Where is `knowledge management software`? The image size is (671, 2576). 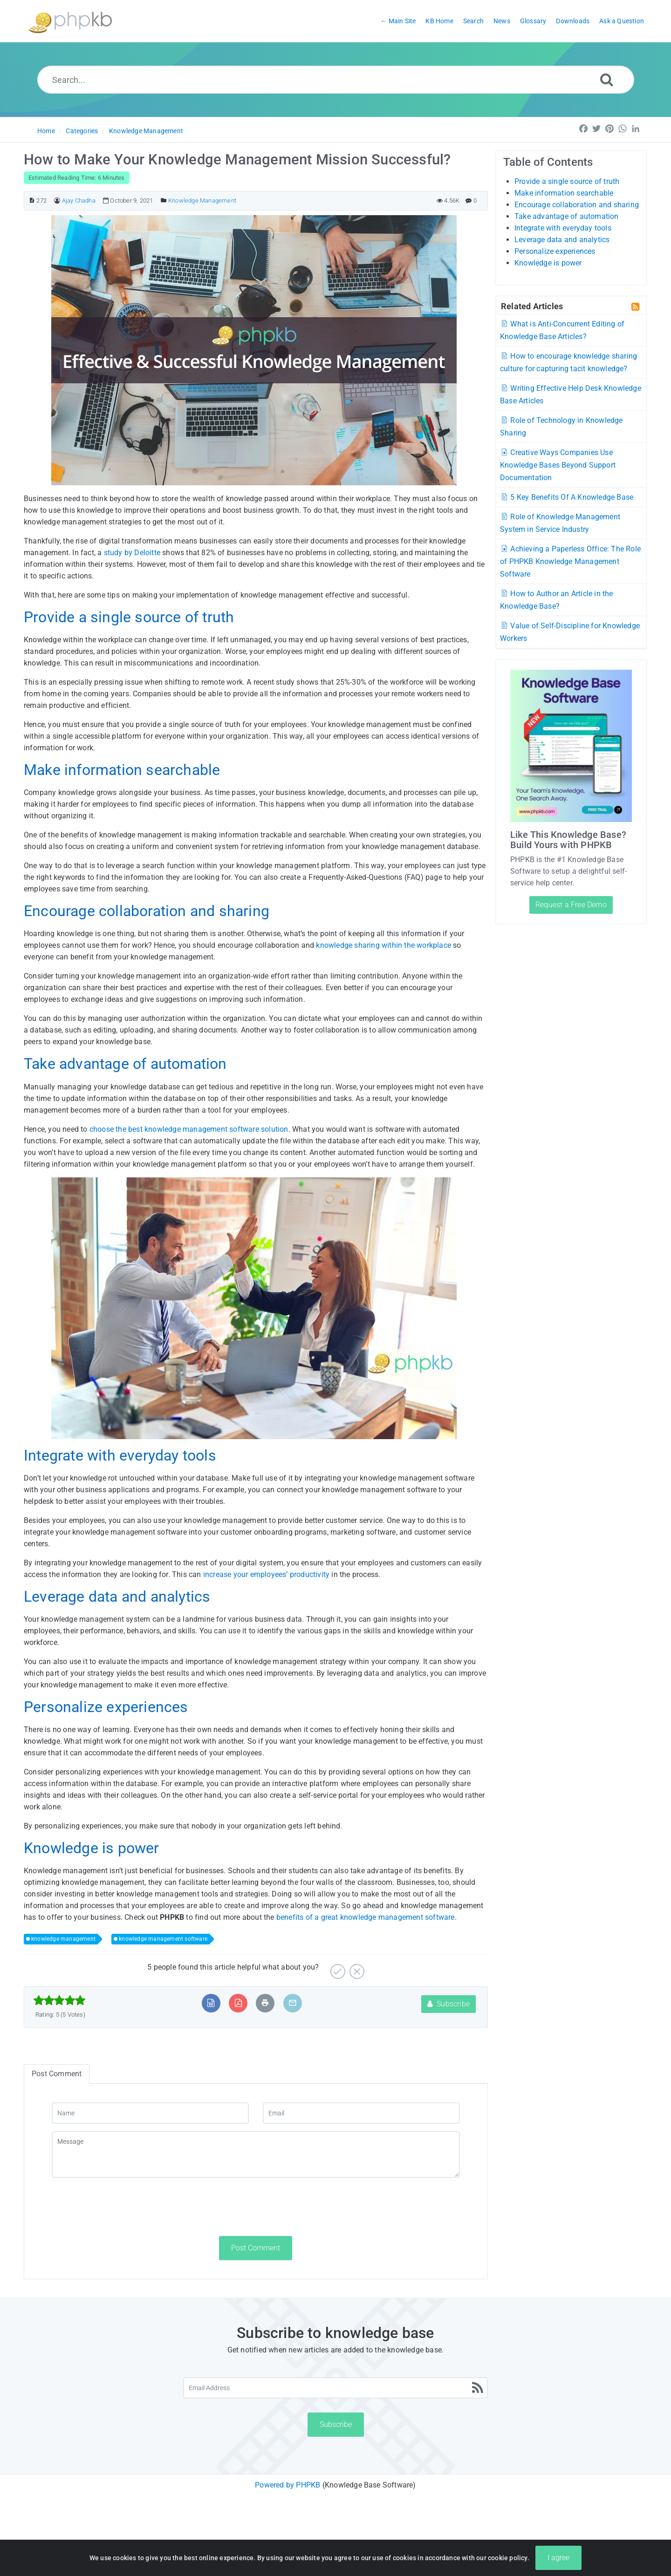 knowledge management software is located at coordinates (163, 1939).